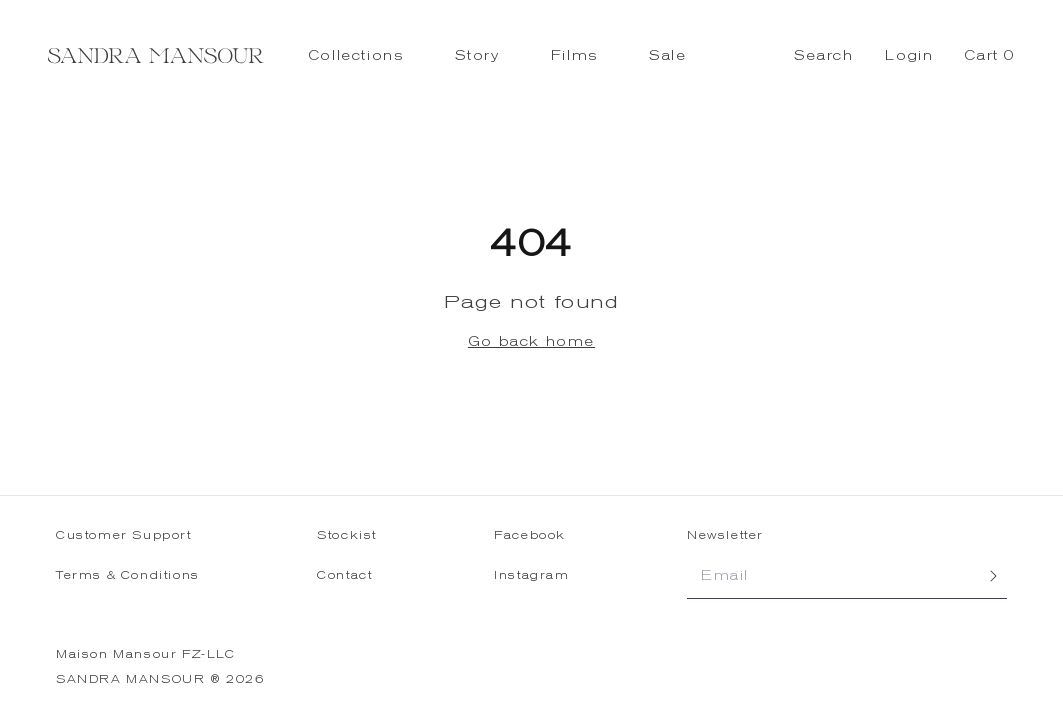 This screenshot has height=720, width=1063. Describe the element at coordinates (124, 535) in the screenshot. I see `Customer Support` at that location.